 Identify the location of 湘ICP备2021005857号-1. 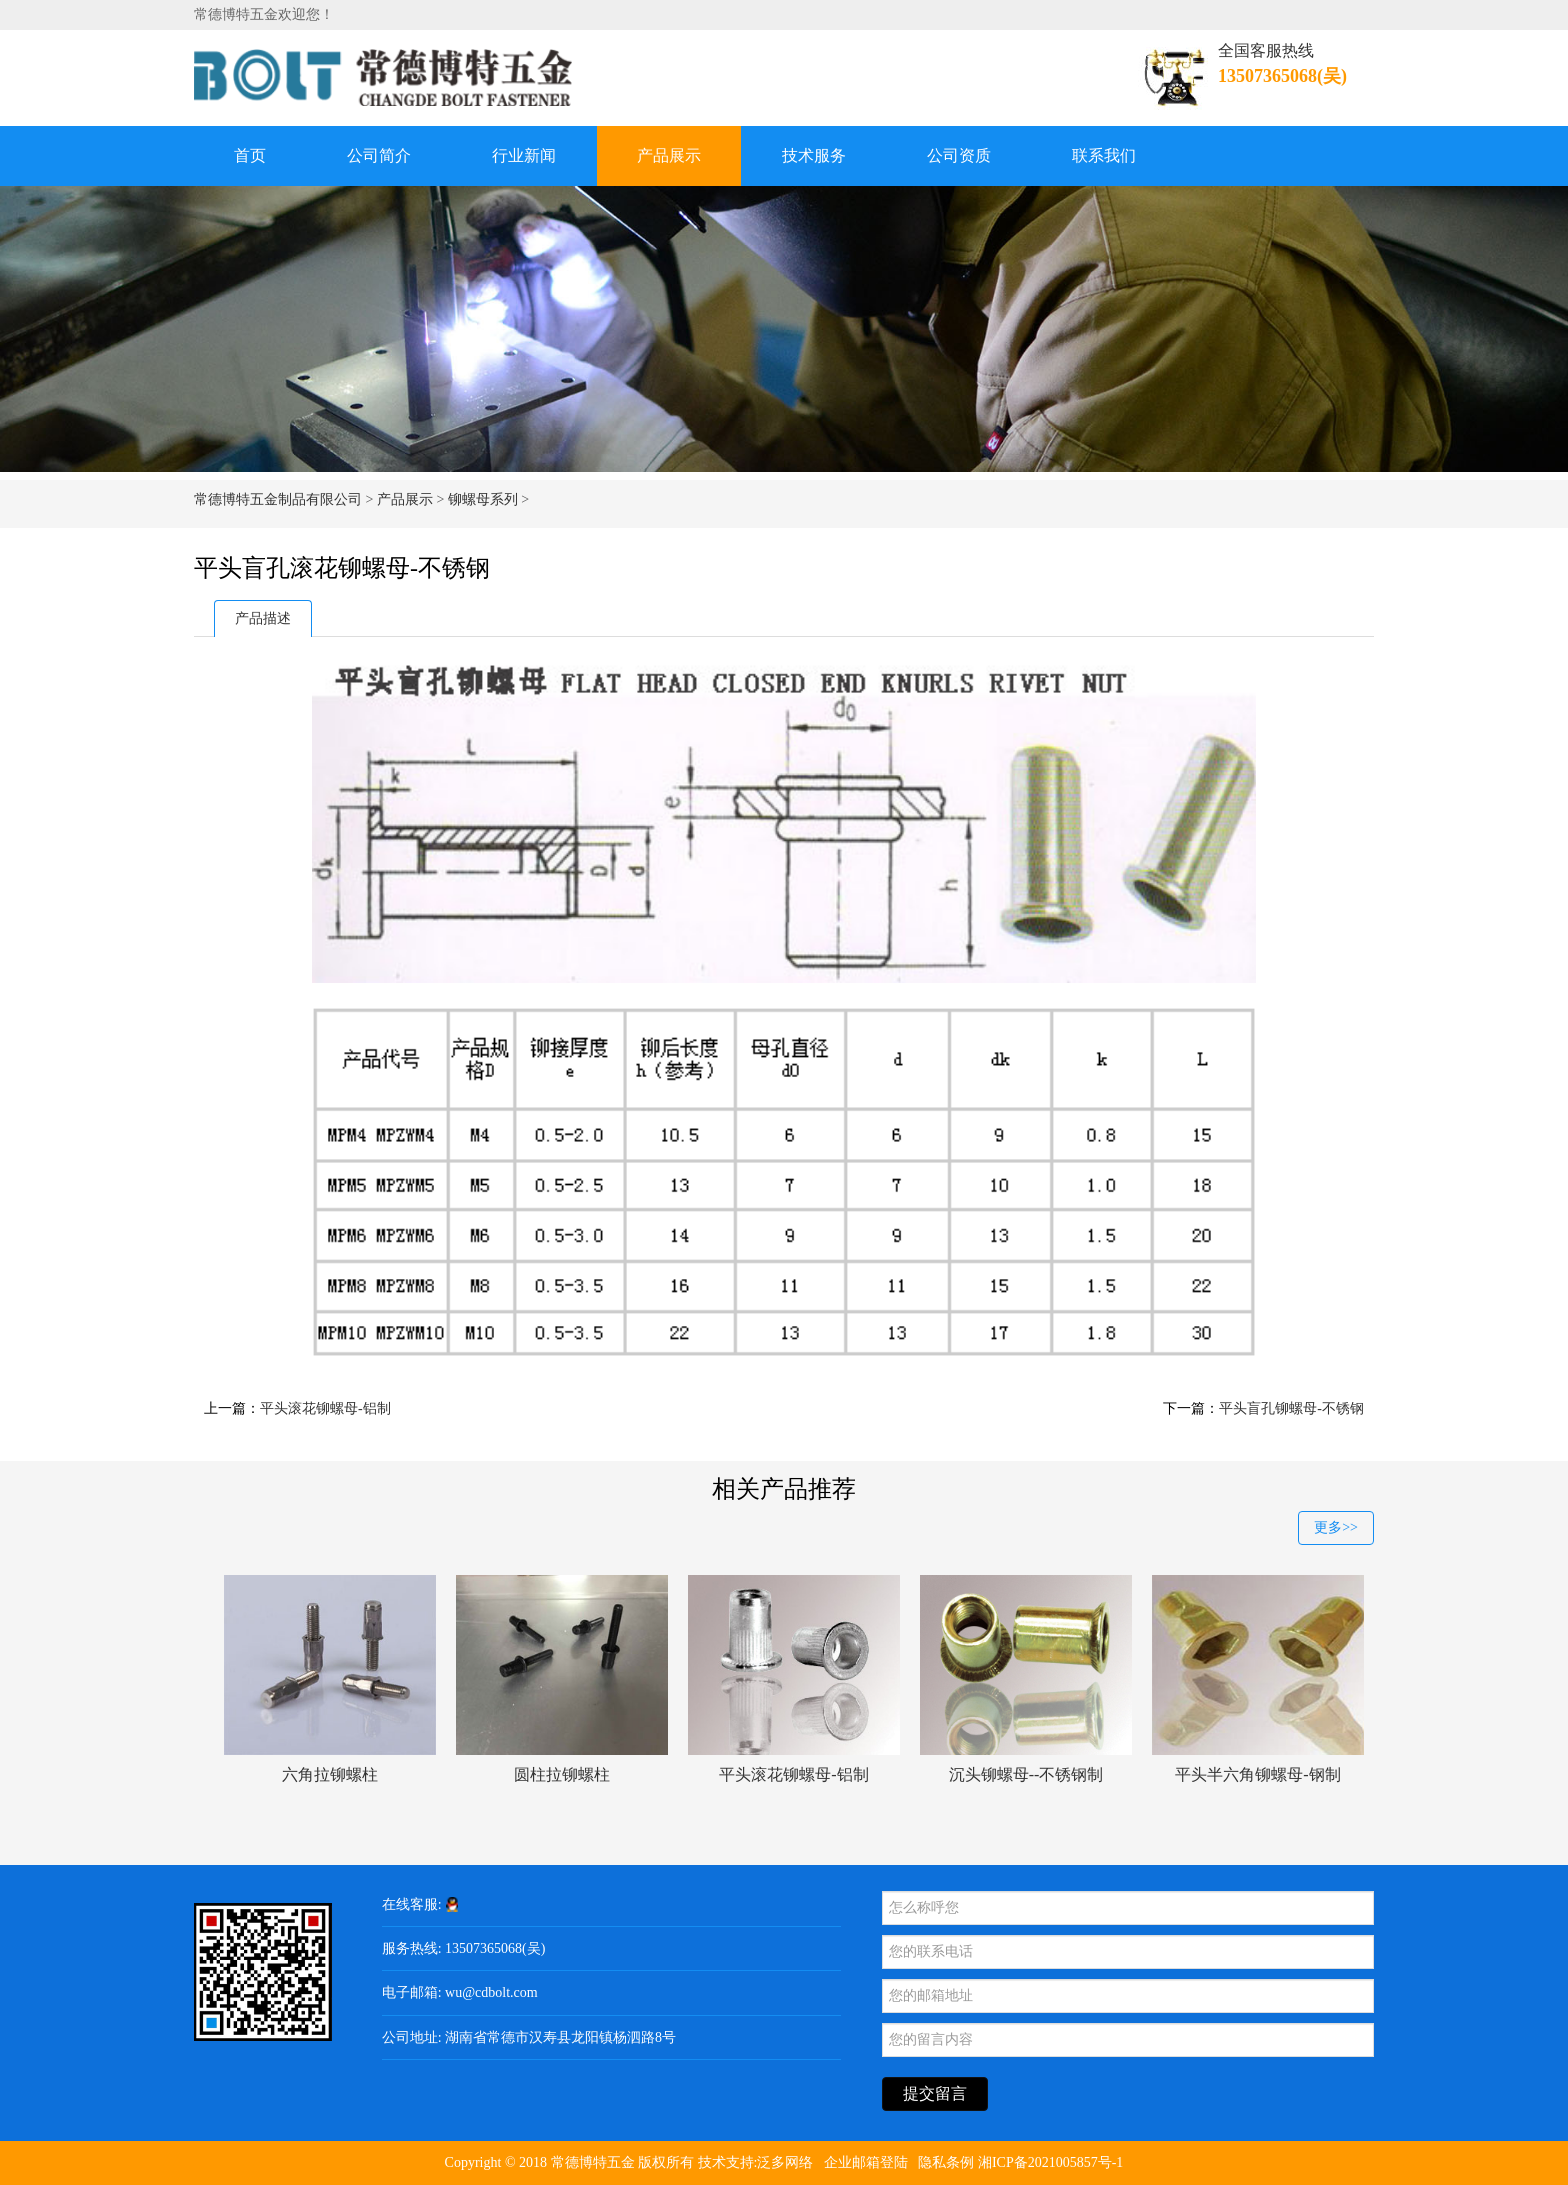
(1050, 2162).